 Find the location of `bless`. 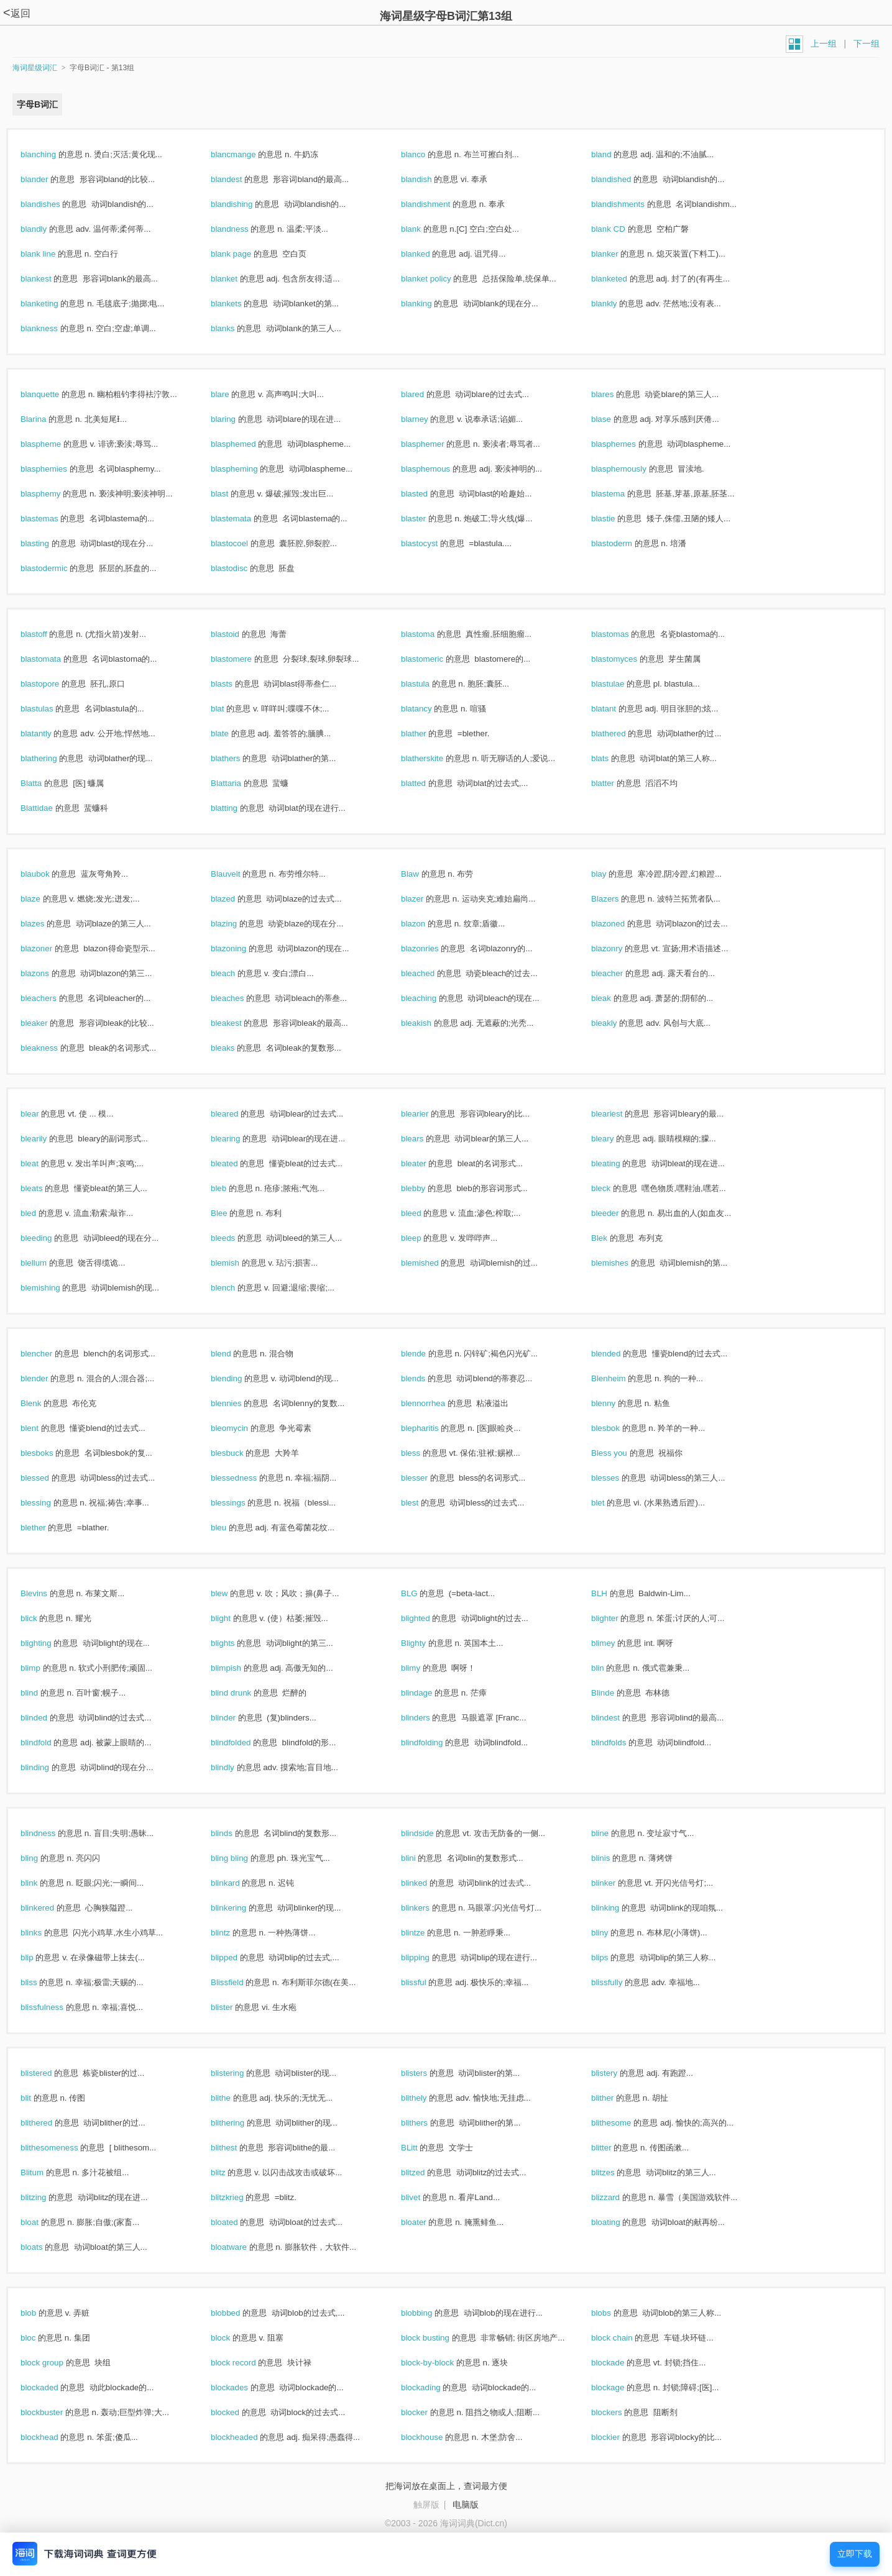

bless is located at coordinates (424, 1453).